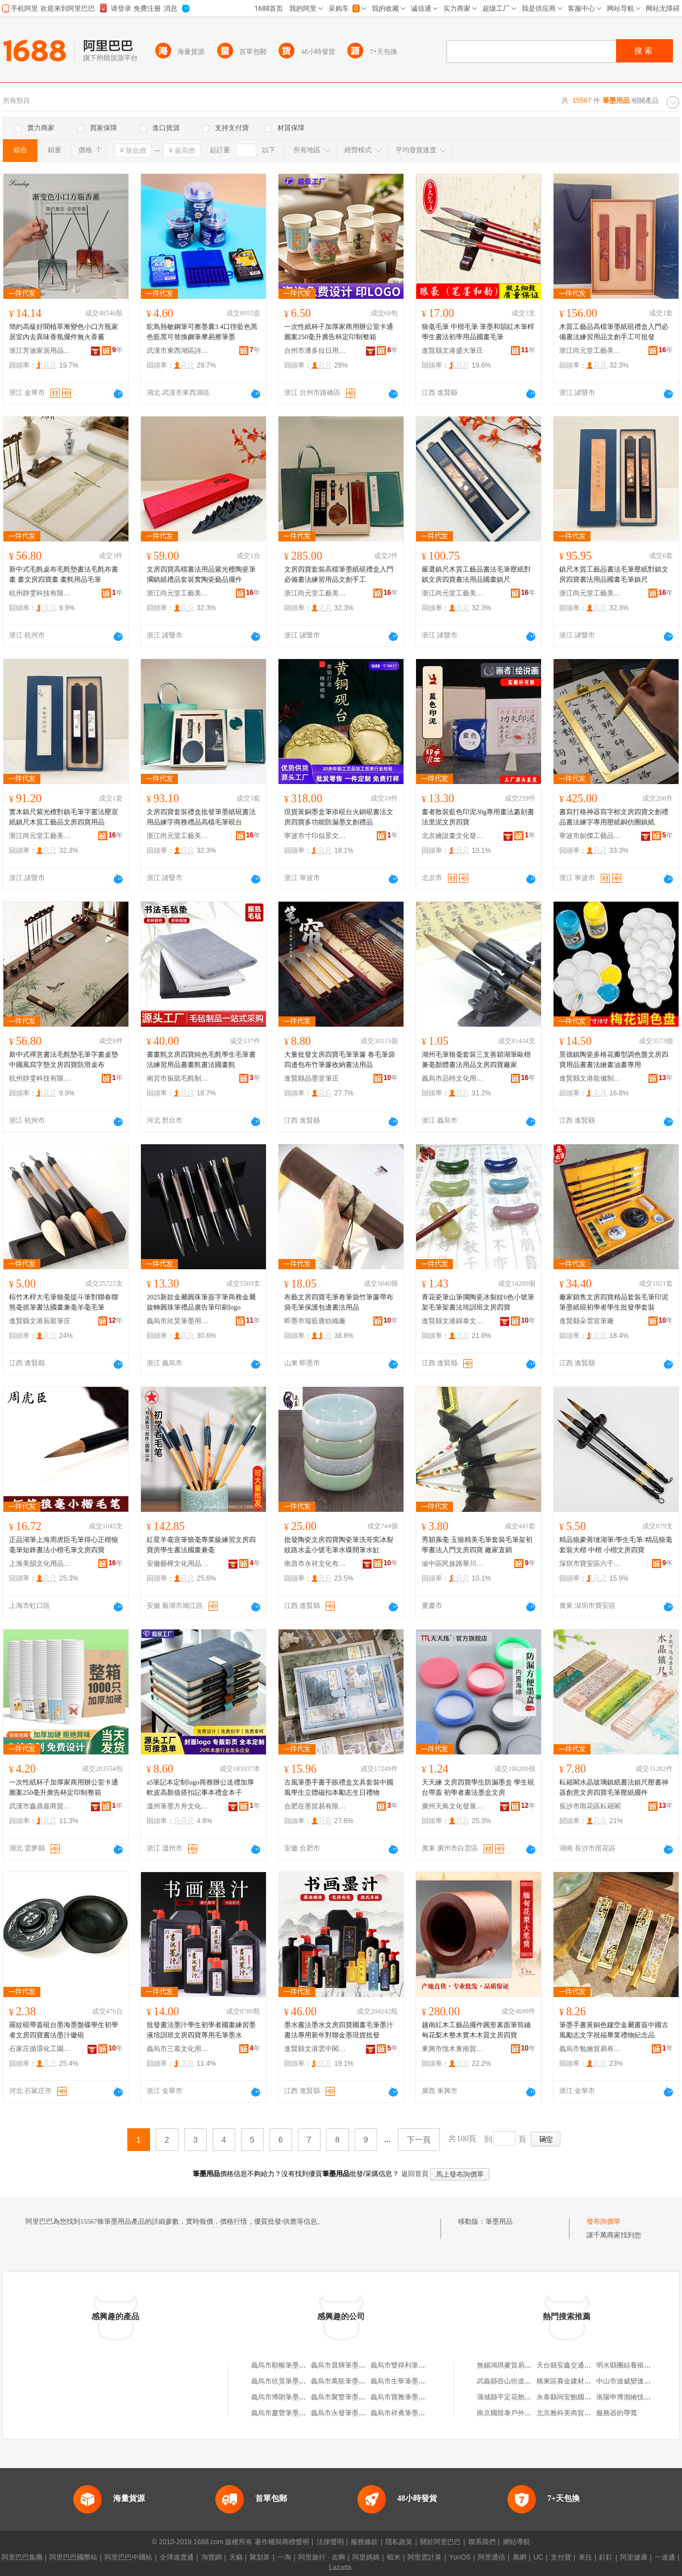 This screenshot has width=682, height=2576. I want to click on 義烏市生華筆墨用品商行, so click(408, 2381).